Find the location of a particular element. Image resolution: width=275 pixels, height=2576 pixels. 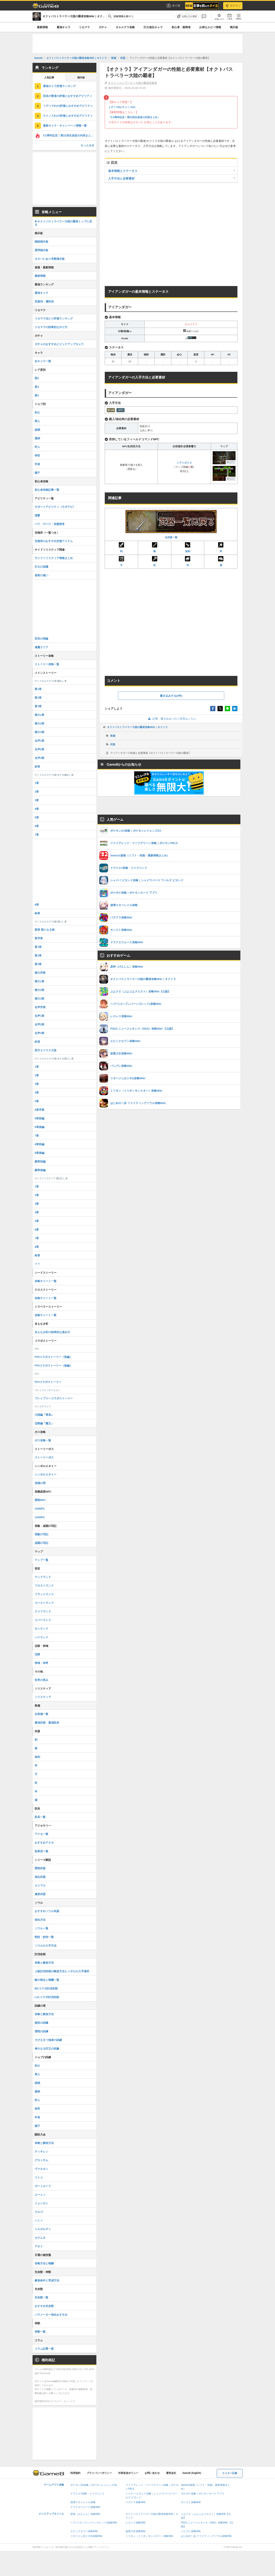

権力1章 is located at coordinates (39, 714).